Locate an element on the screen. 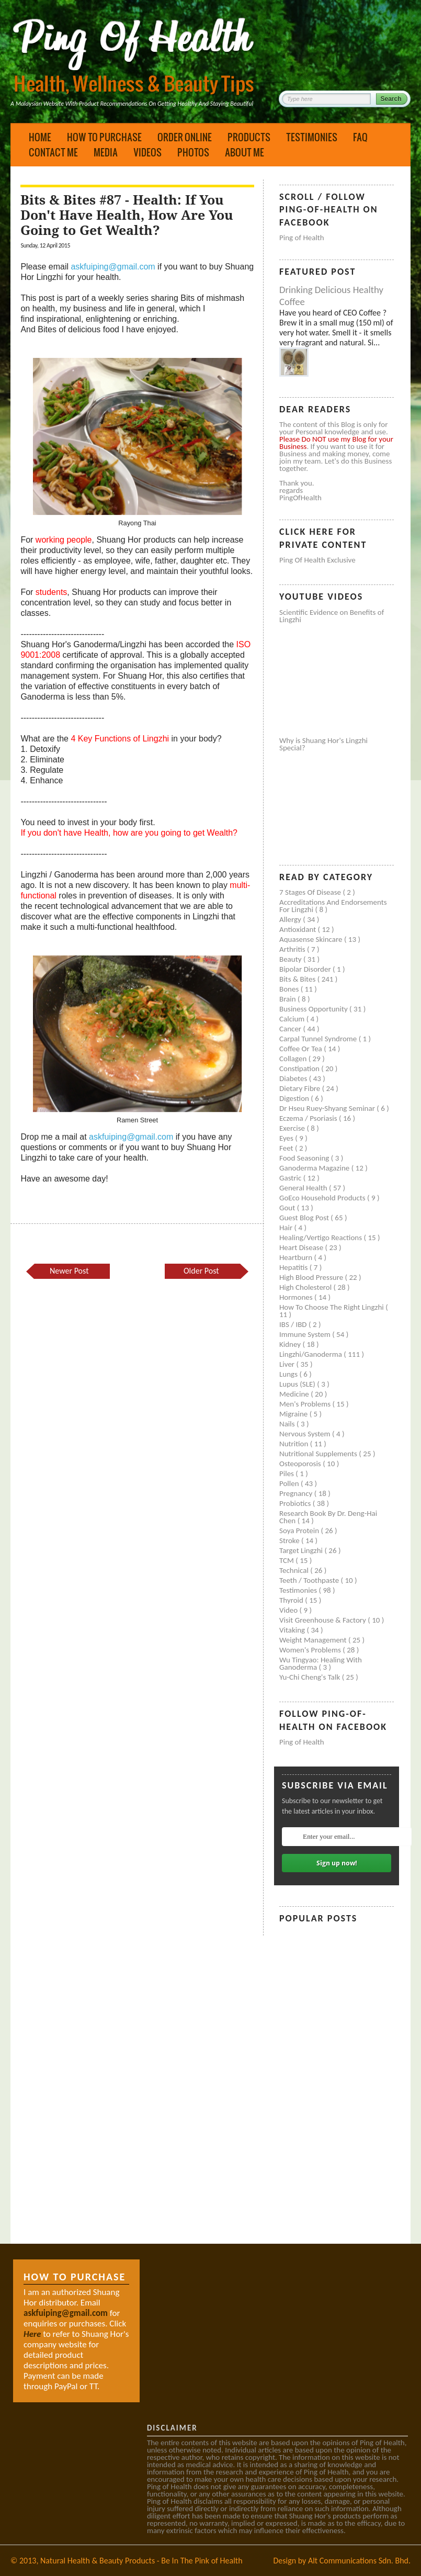 Image resolution: width=421 pixels, height=2576 pixels. Gastric is located at coordinates (291, 1178).